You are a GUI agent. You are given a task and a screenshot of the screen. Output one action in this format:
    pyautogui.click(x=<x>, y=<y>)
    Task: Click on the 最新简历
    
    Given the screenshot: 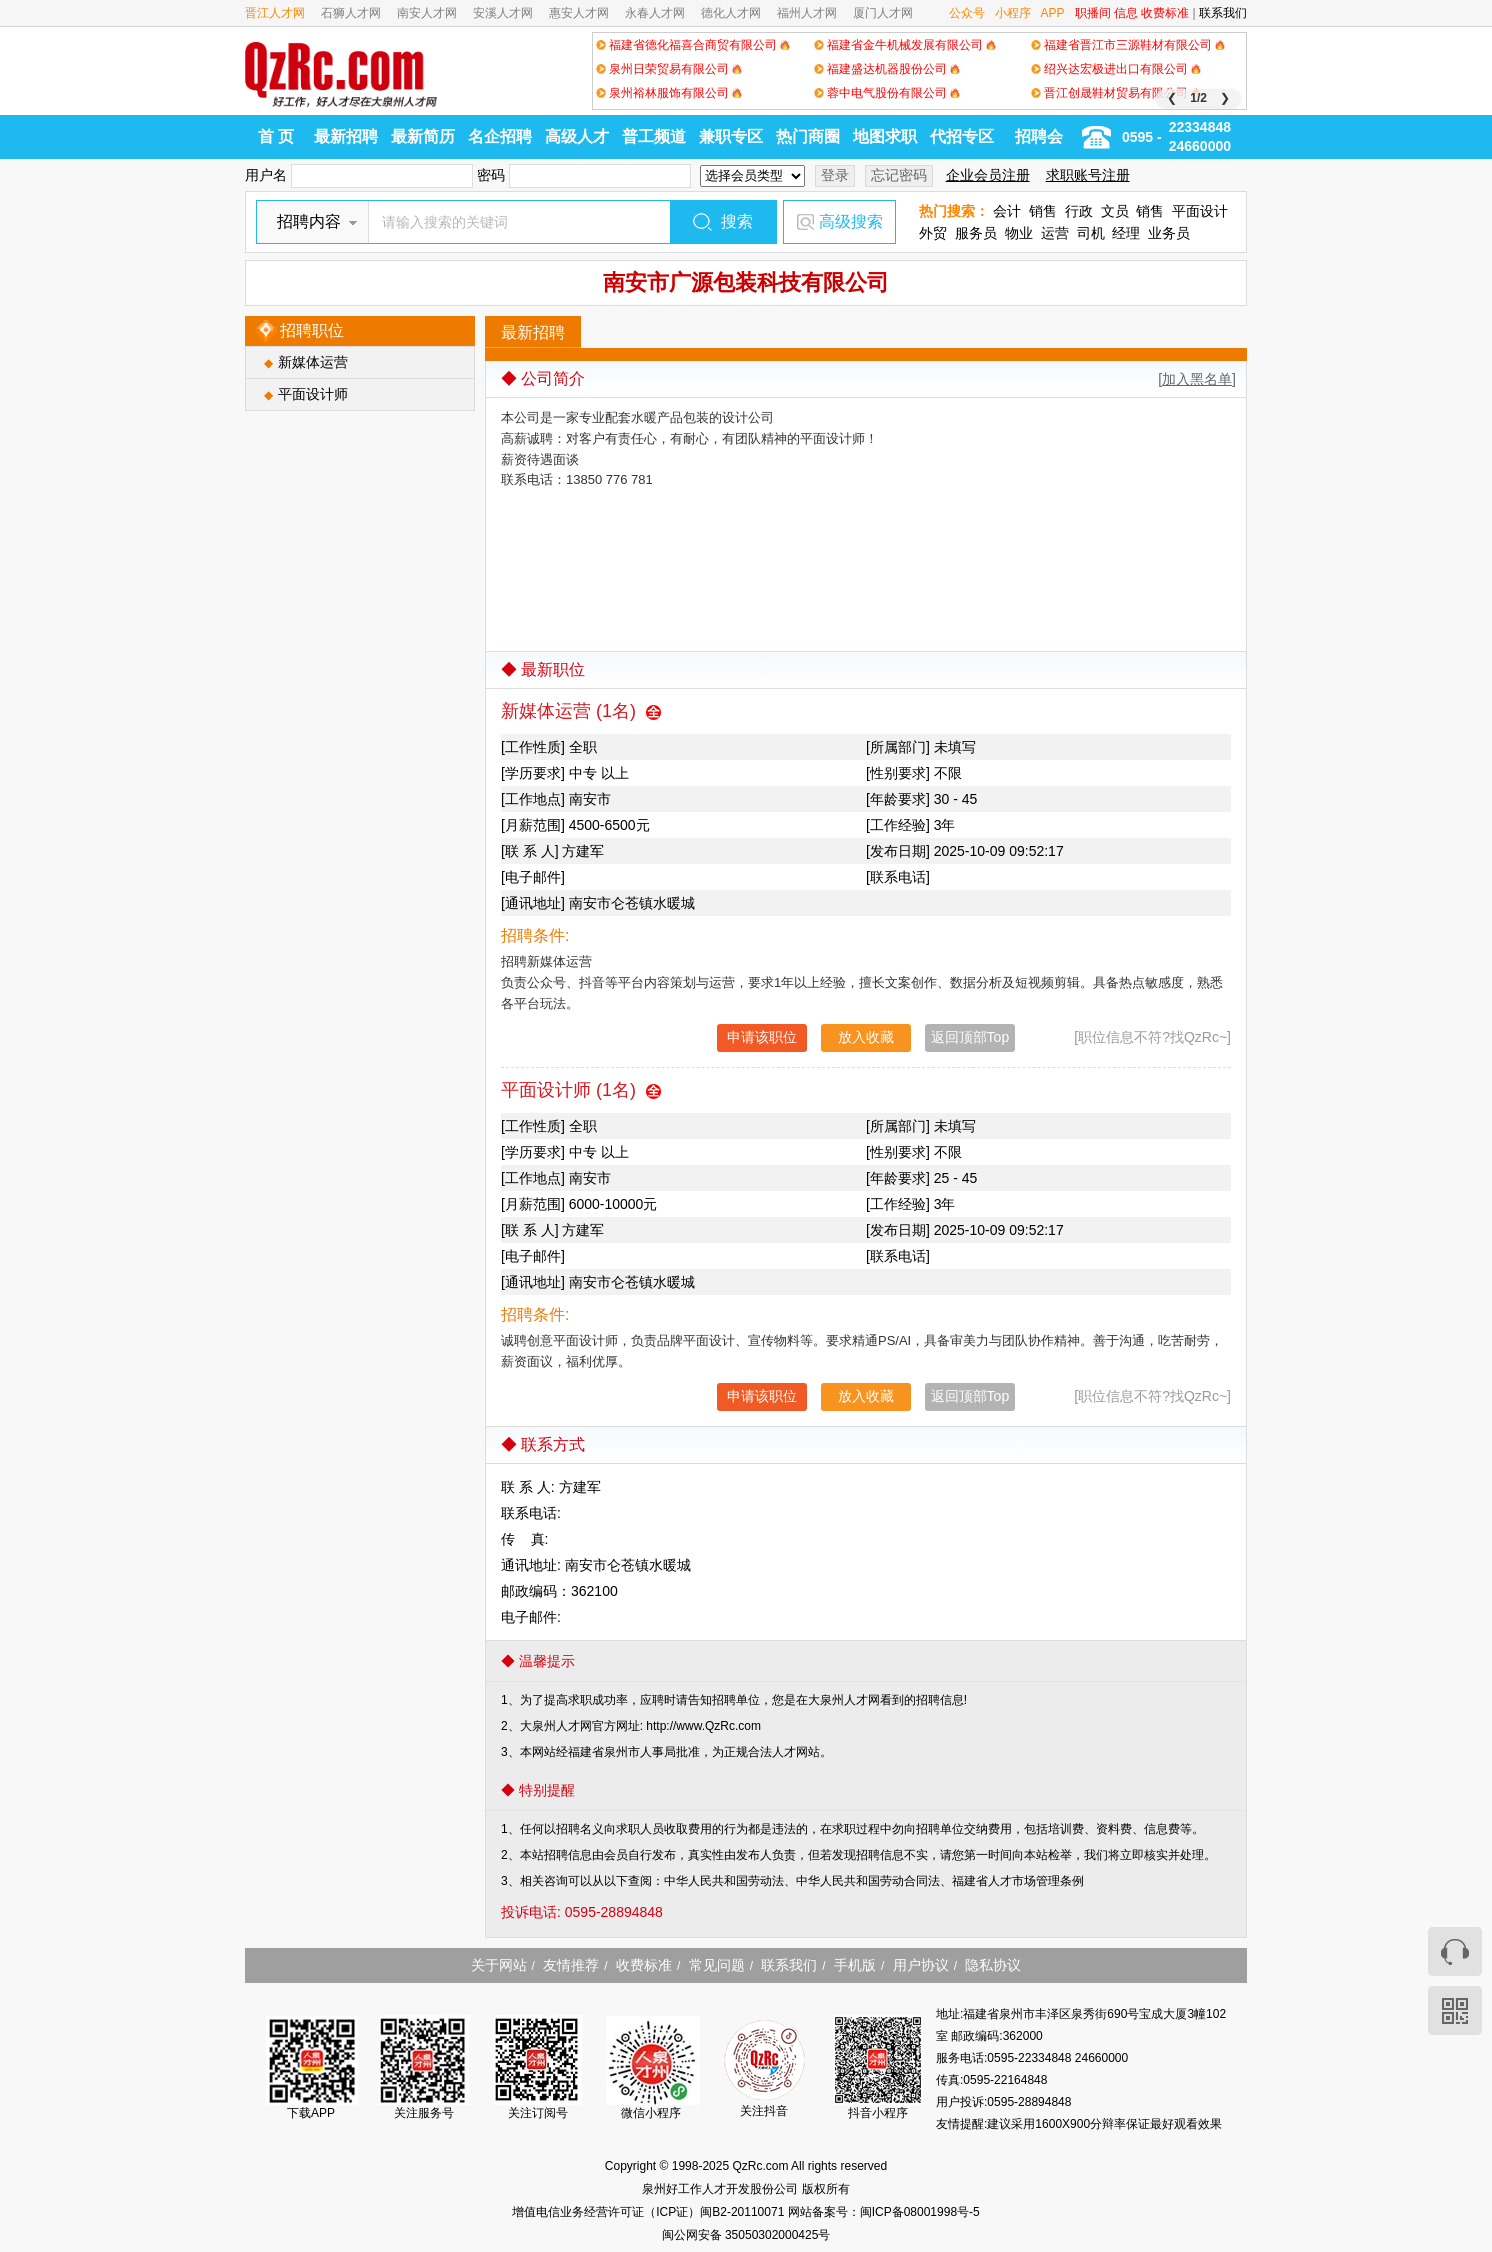 What is the action you would take?
    pyautogui.click(x=423, y=136)
    